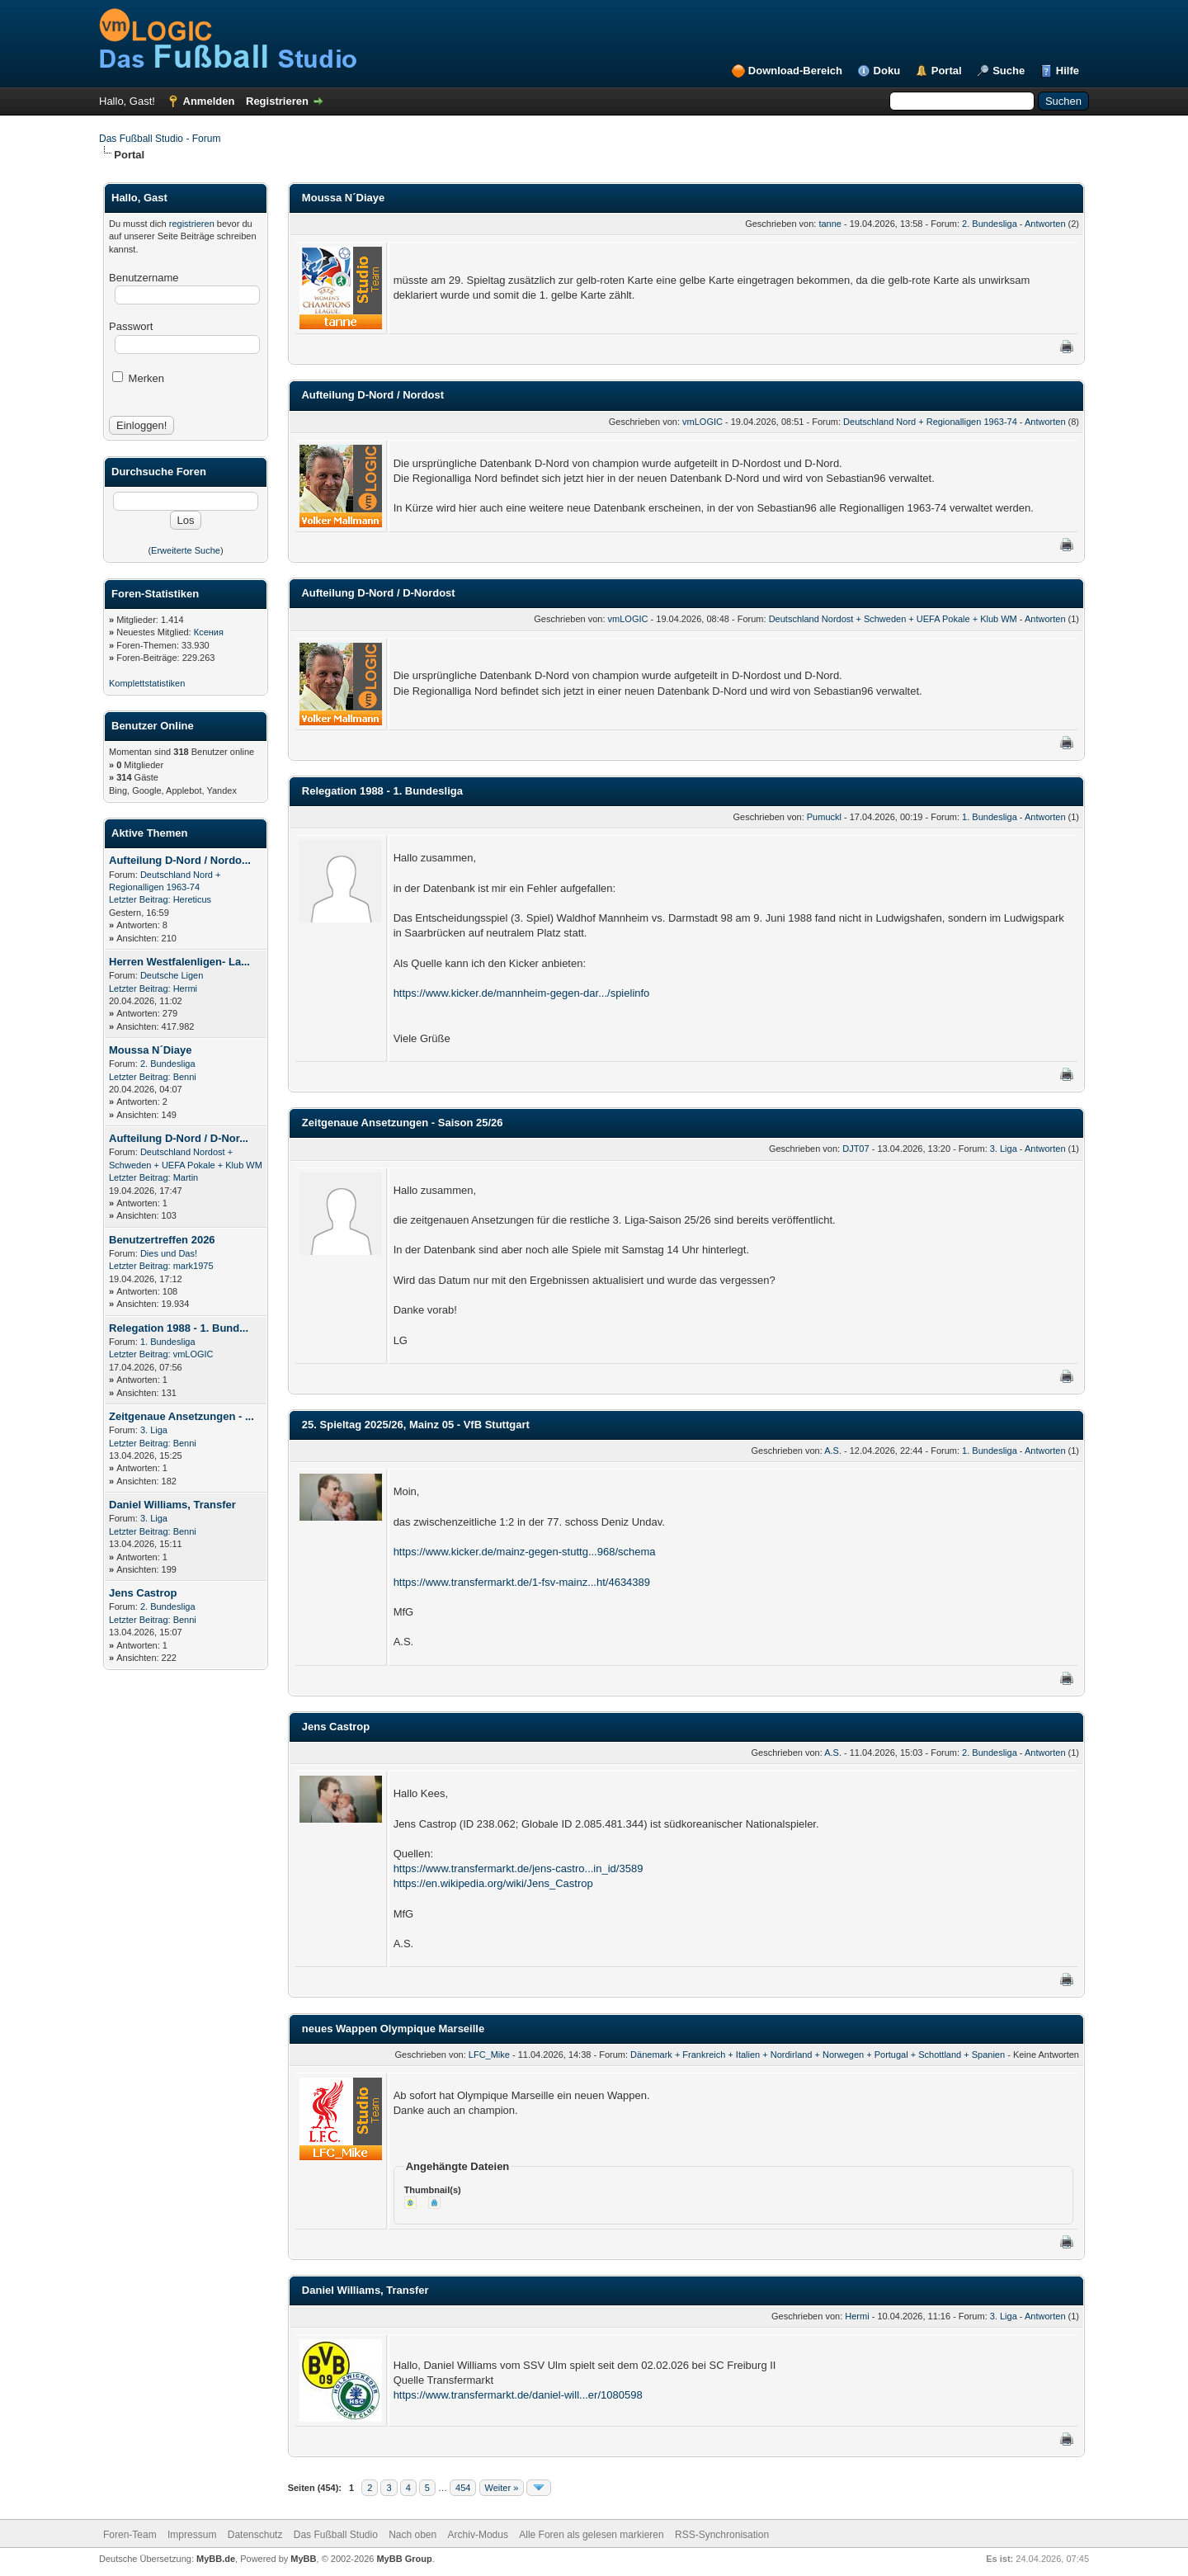  What do you see at coordinates (172, 1504) in the screenshot?
I see `Daniel Williams, Transfer` at bounding box center [172, 1504].